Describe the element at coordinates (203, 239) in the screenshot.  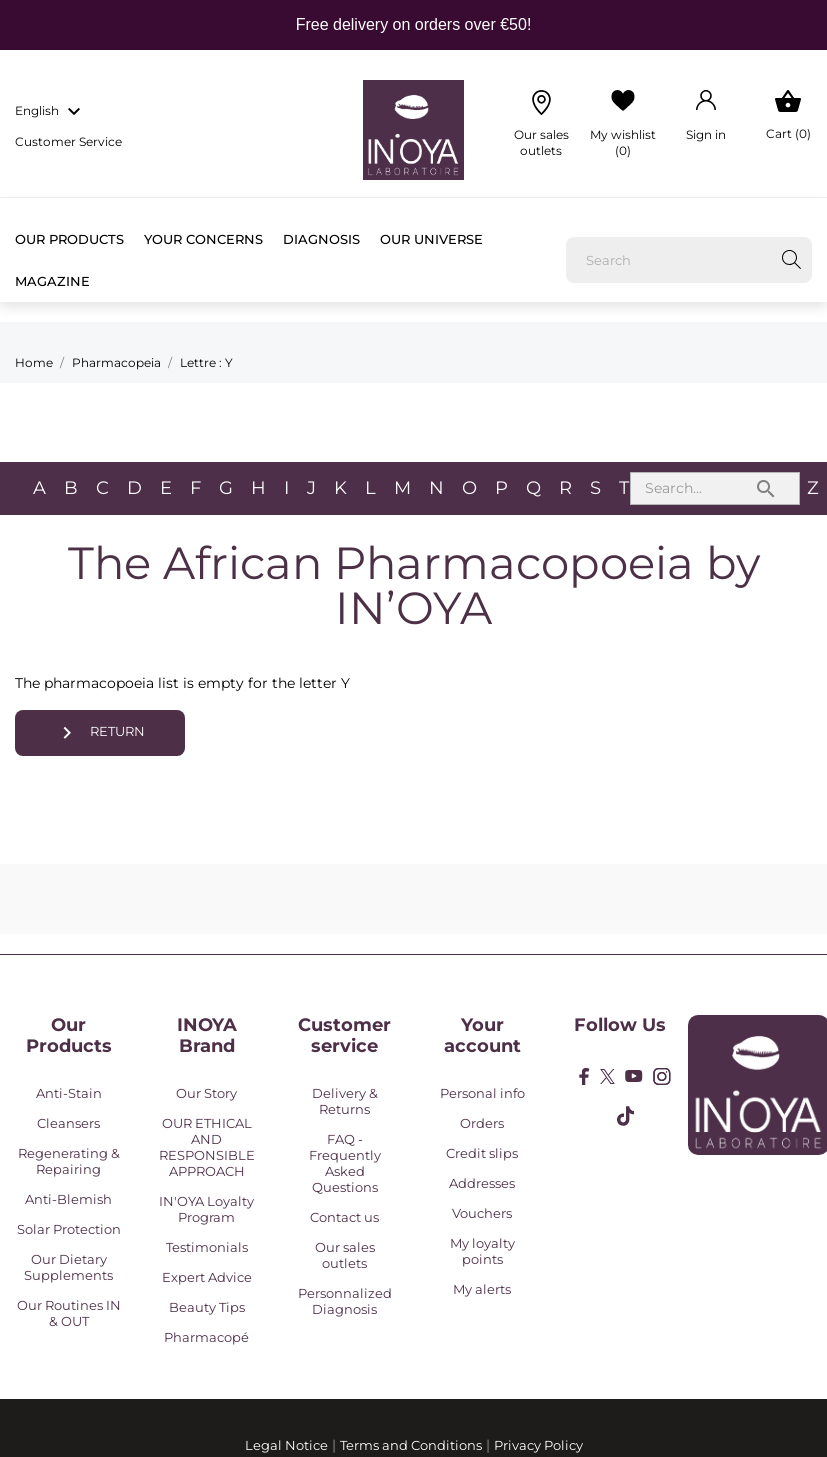
I see `Your concerns` at that location.